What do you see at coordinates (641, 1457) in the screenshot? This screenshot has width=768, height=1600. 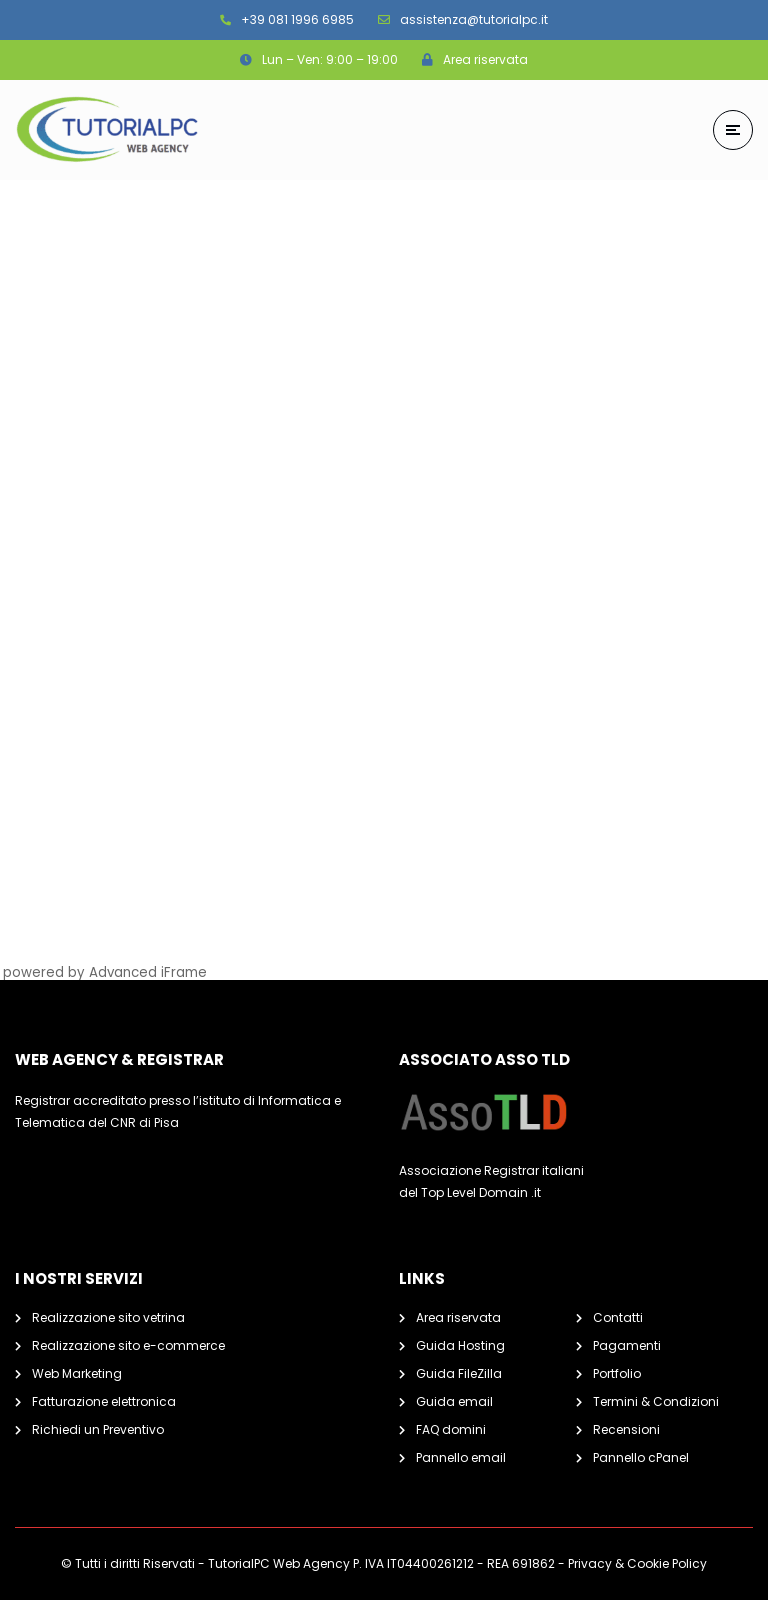 I see `Pannello cPanel` at bounding box center [641, 1457].